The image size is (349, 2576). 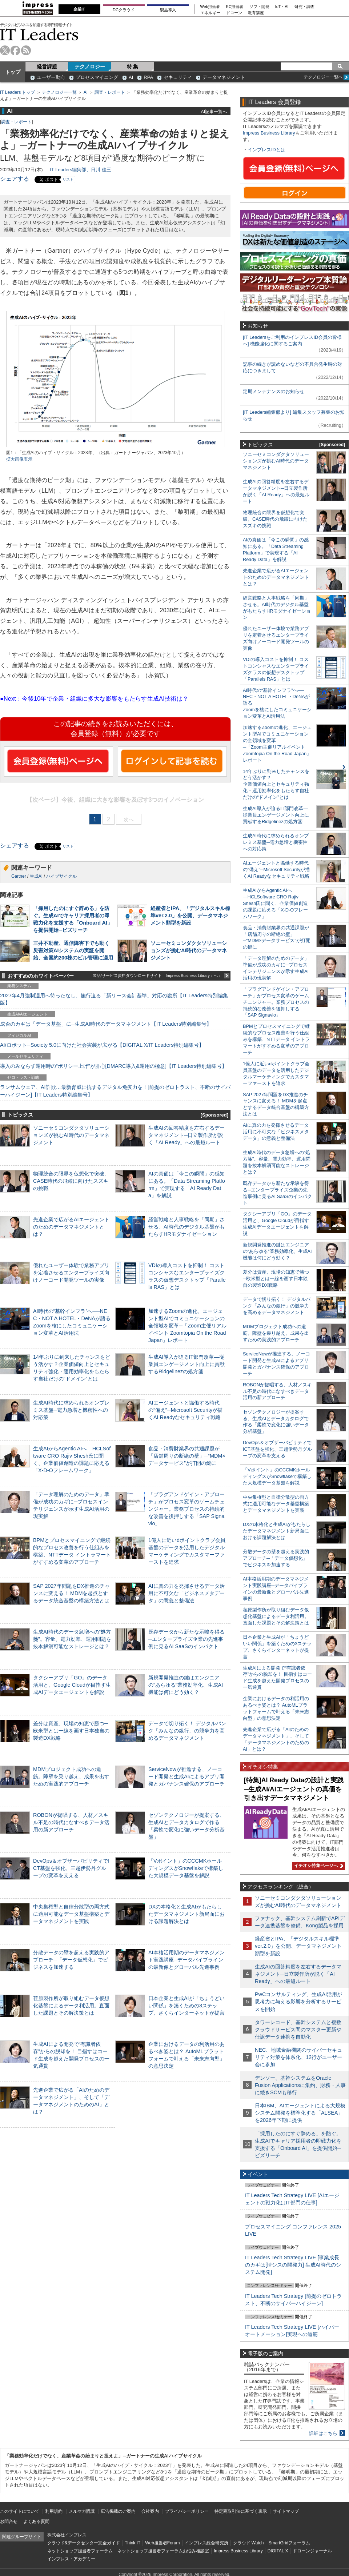 What do you see at coordinates (256, 13) in the screenshot?
I see `教育講座` at bounding box center [256, 13].